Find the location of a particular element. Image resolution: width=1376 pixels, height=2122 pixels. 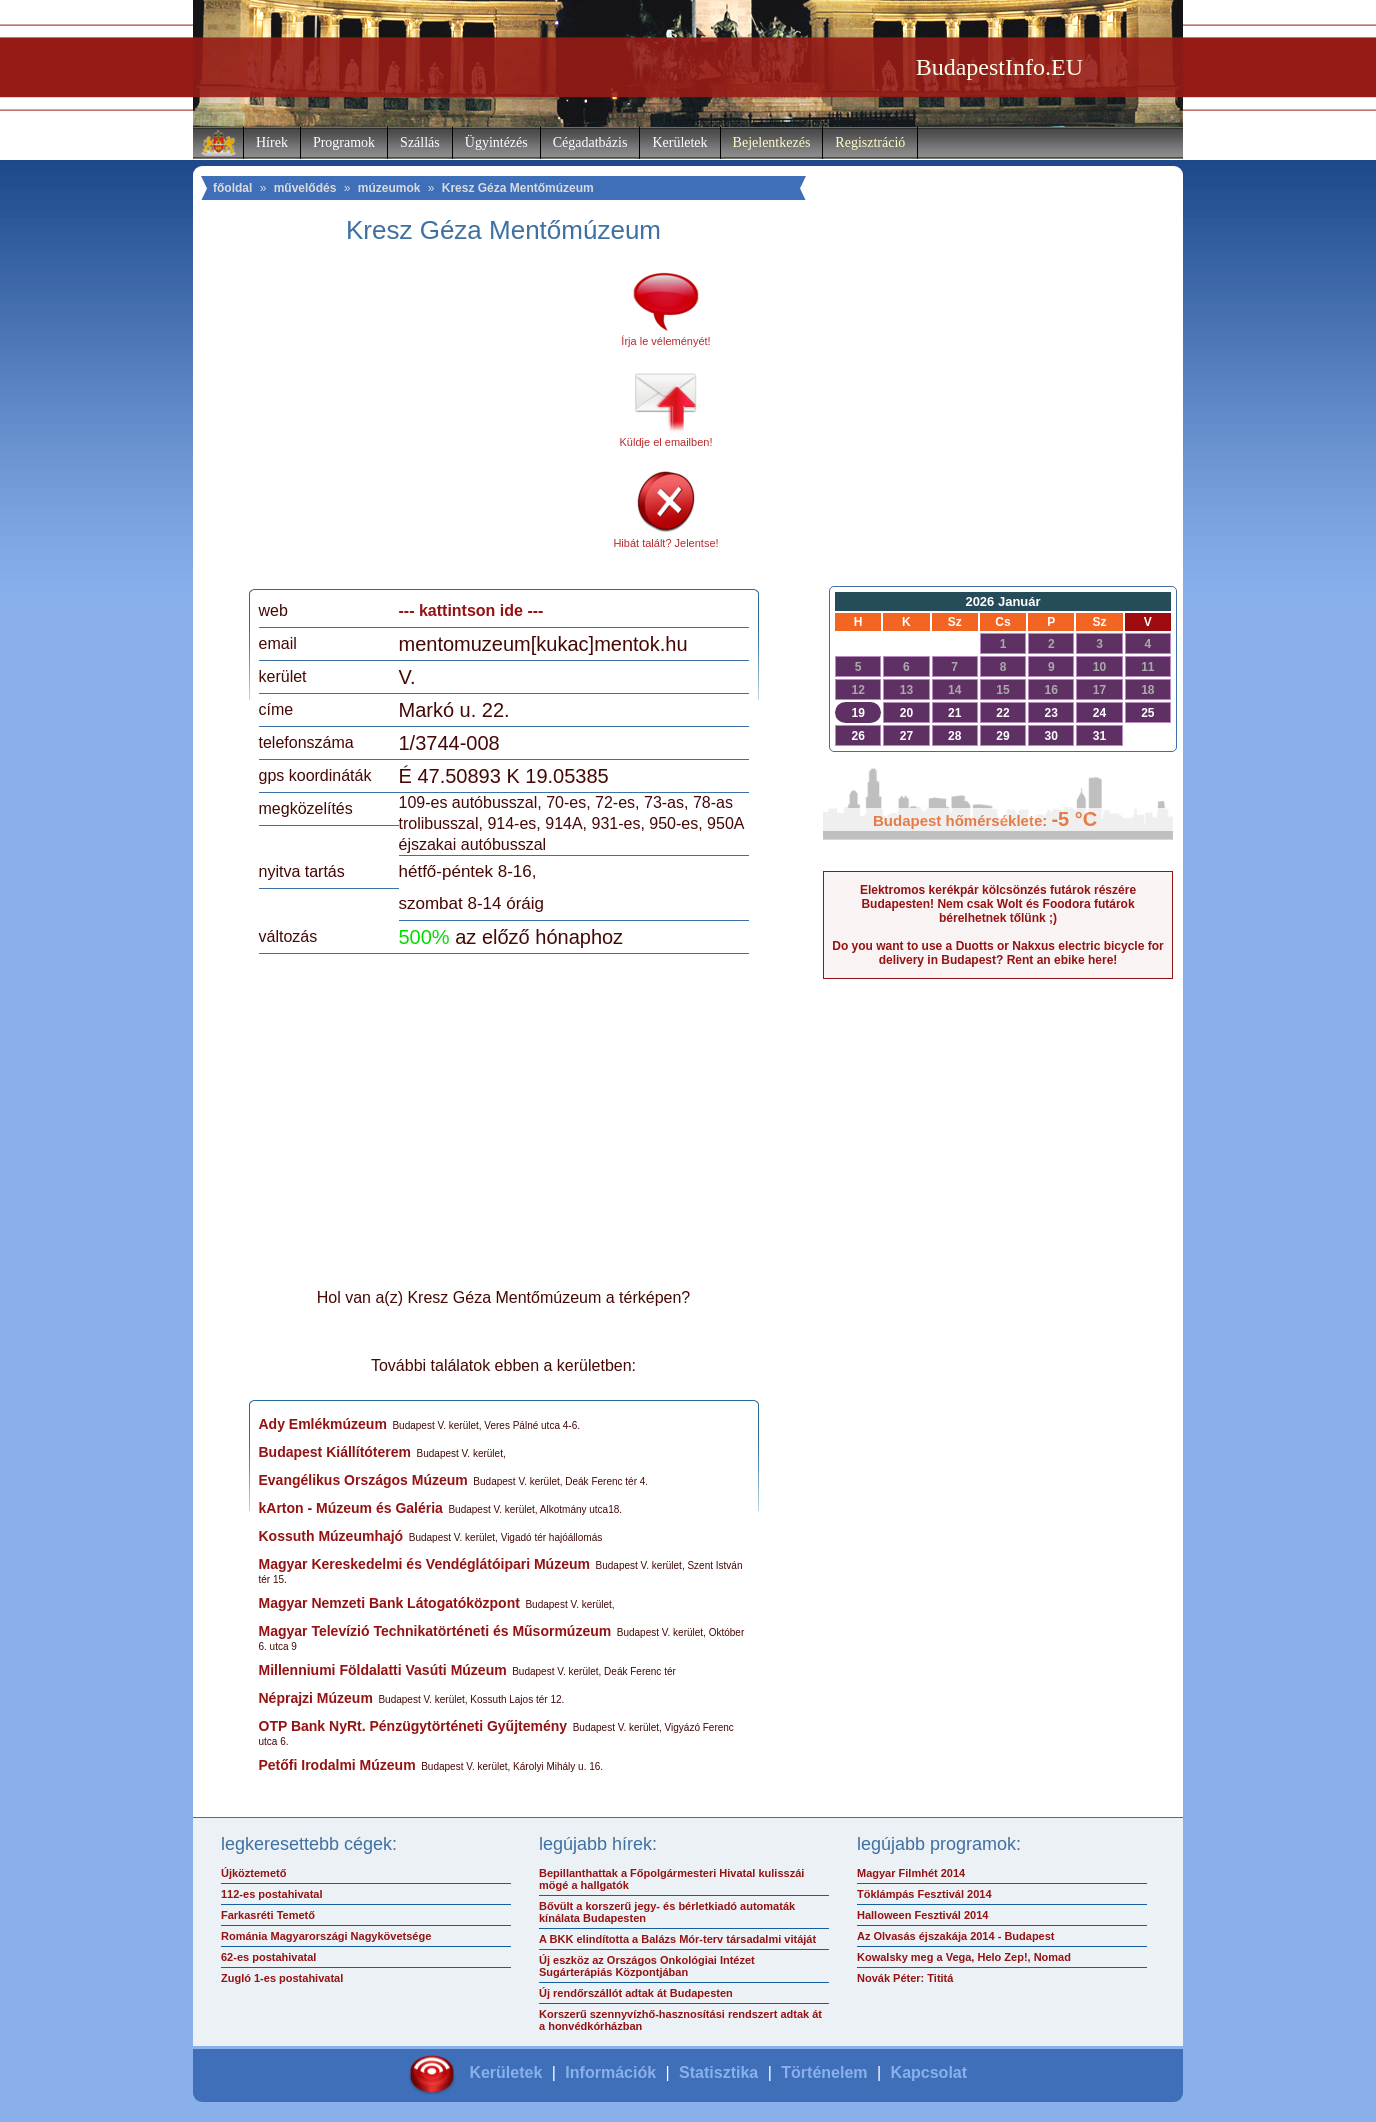

Magyar Nemzeti Bank Látogatóközpont is located at coordinates (389, 1603).